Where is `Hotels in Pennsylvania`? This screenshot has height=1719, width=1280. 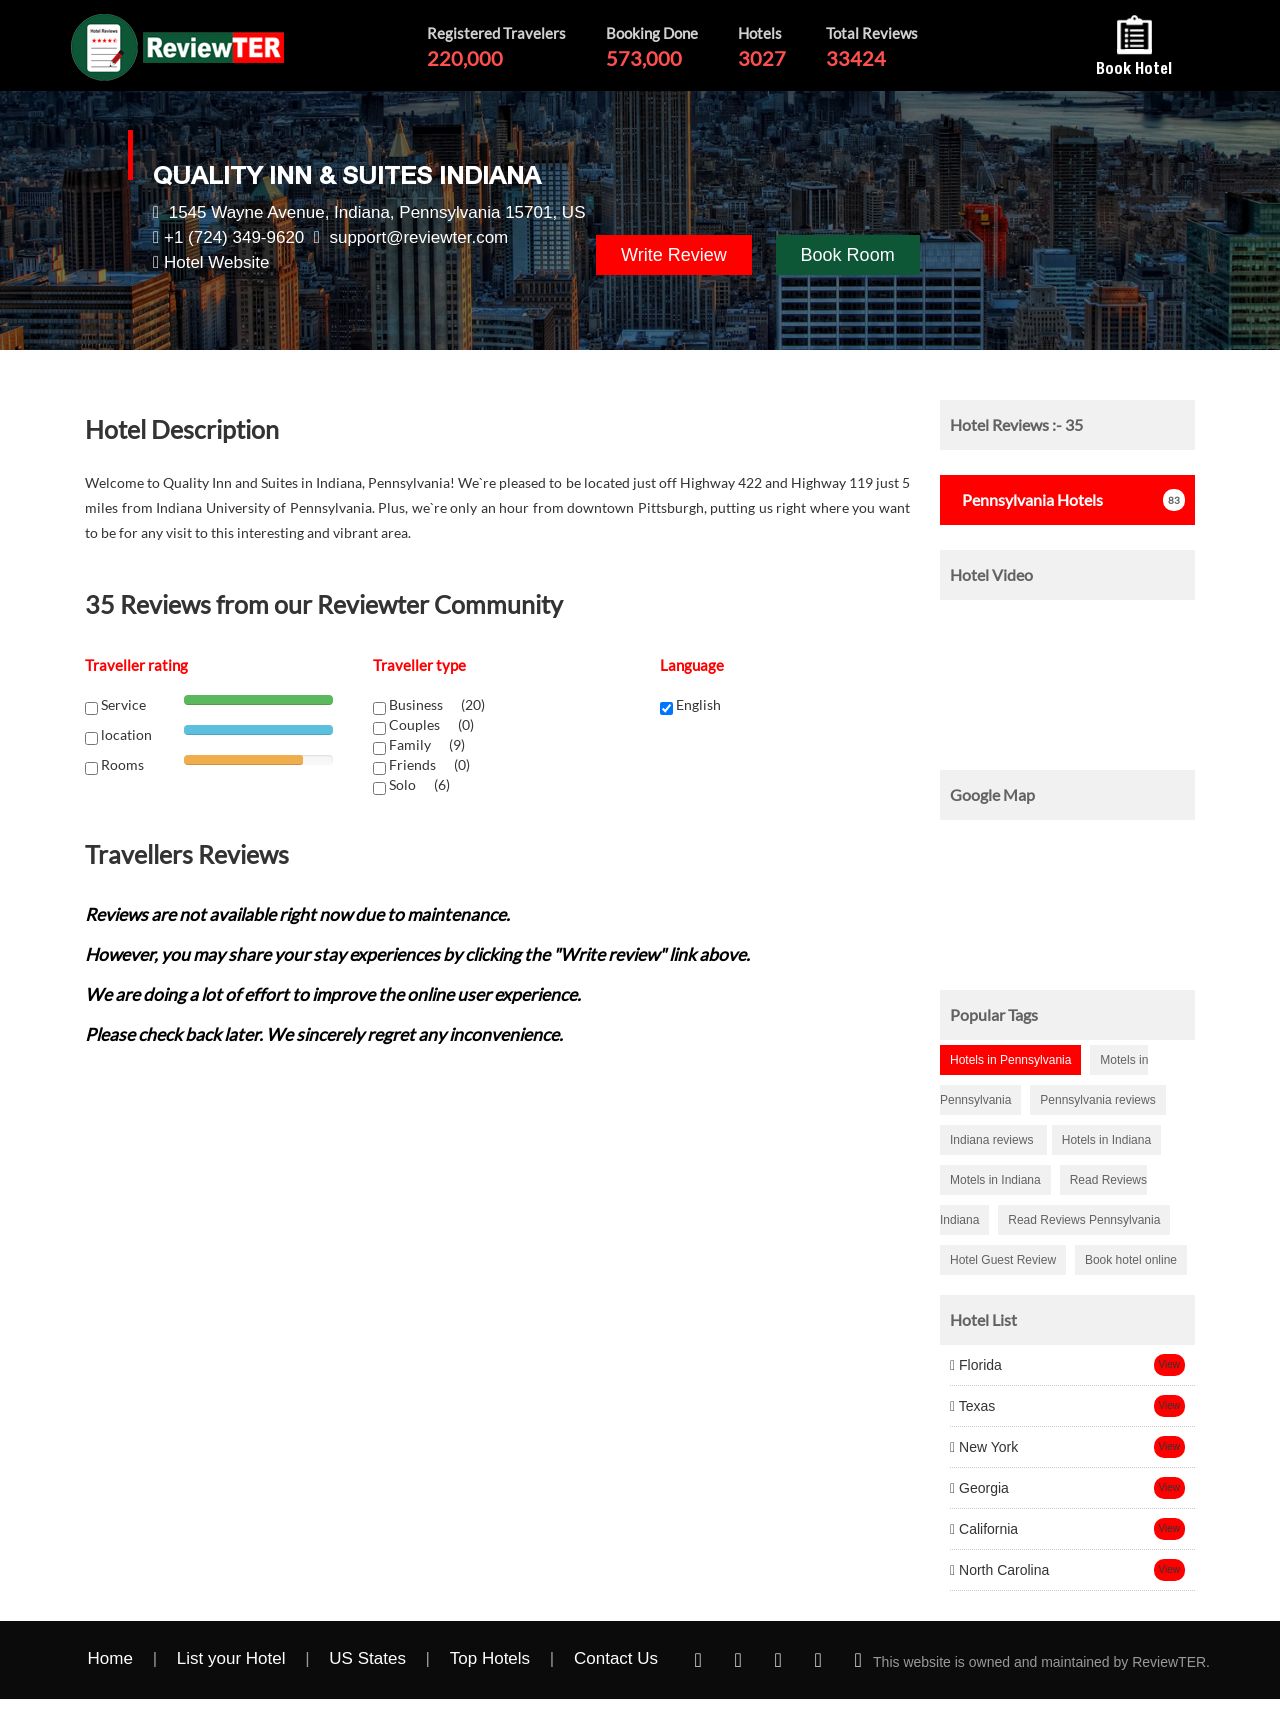 Hotels in Pennsylvania is located at coordinates (1010, 1060).